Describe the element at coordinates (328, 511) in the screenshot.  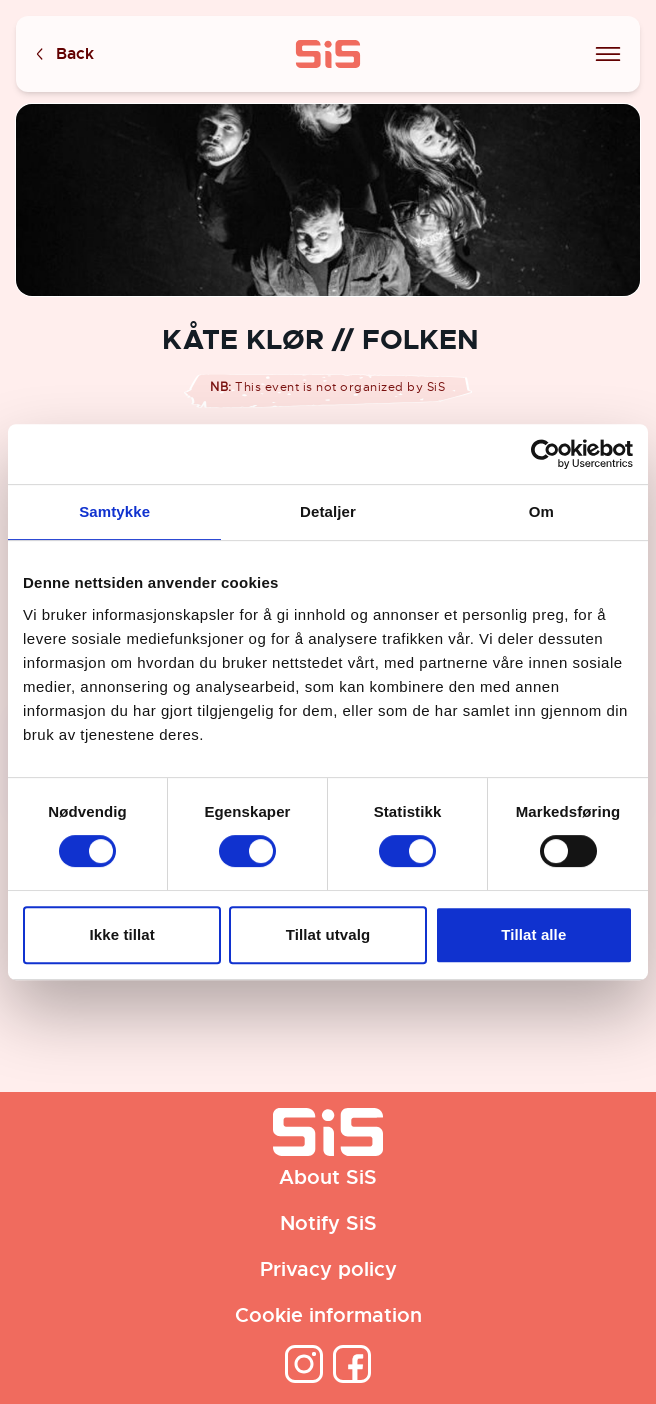
I see `Detaljer [tab]` at that location.